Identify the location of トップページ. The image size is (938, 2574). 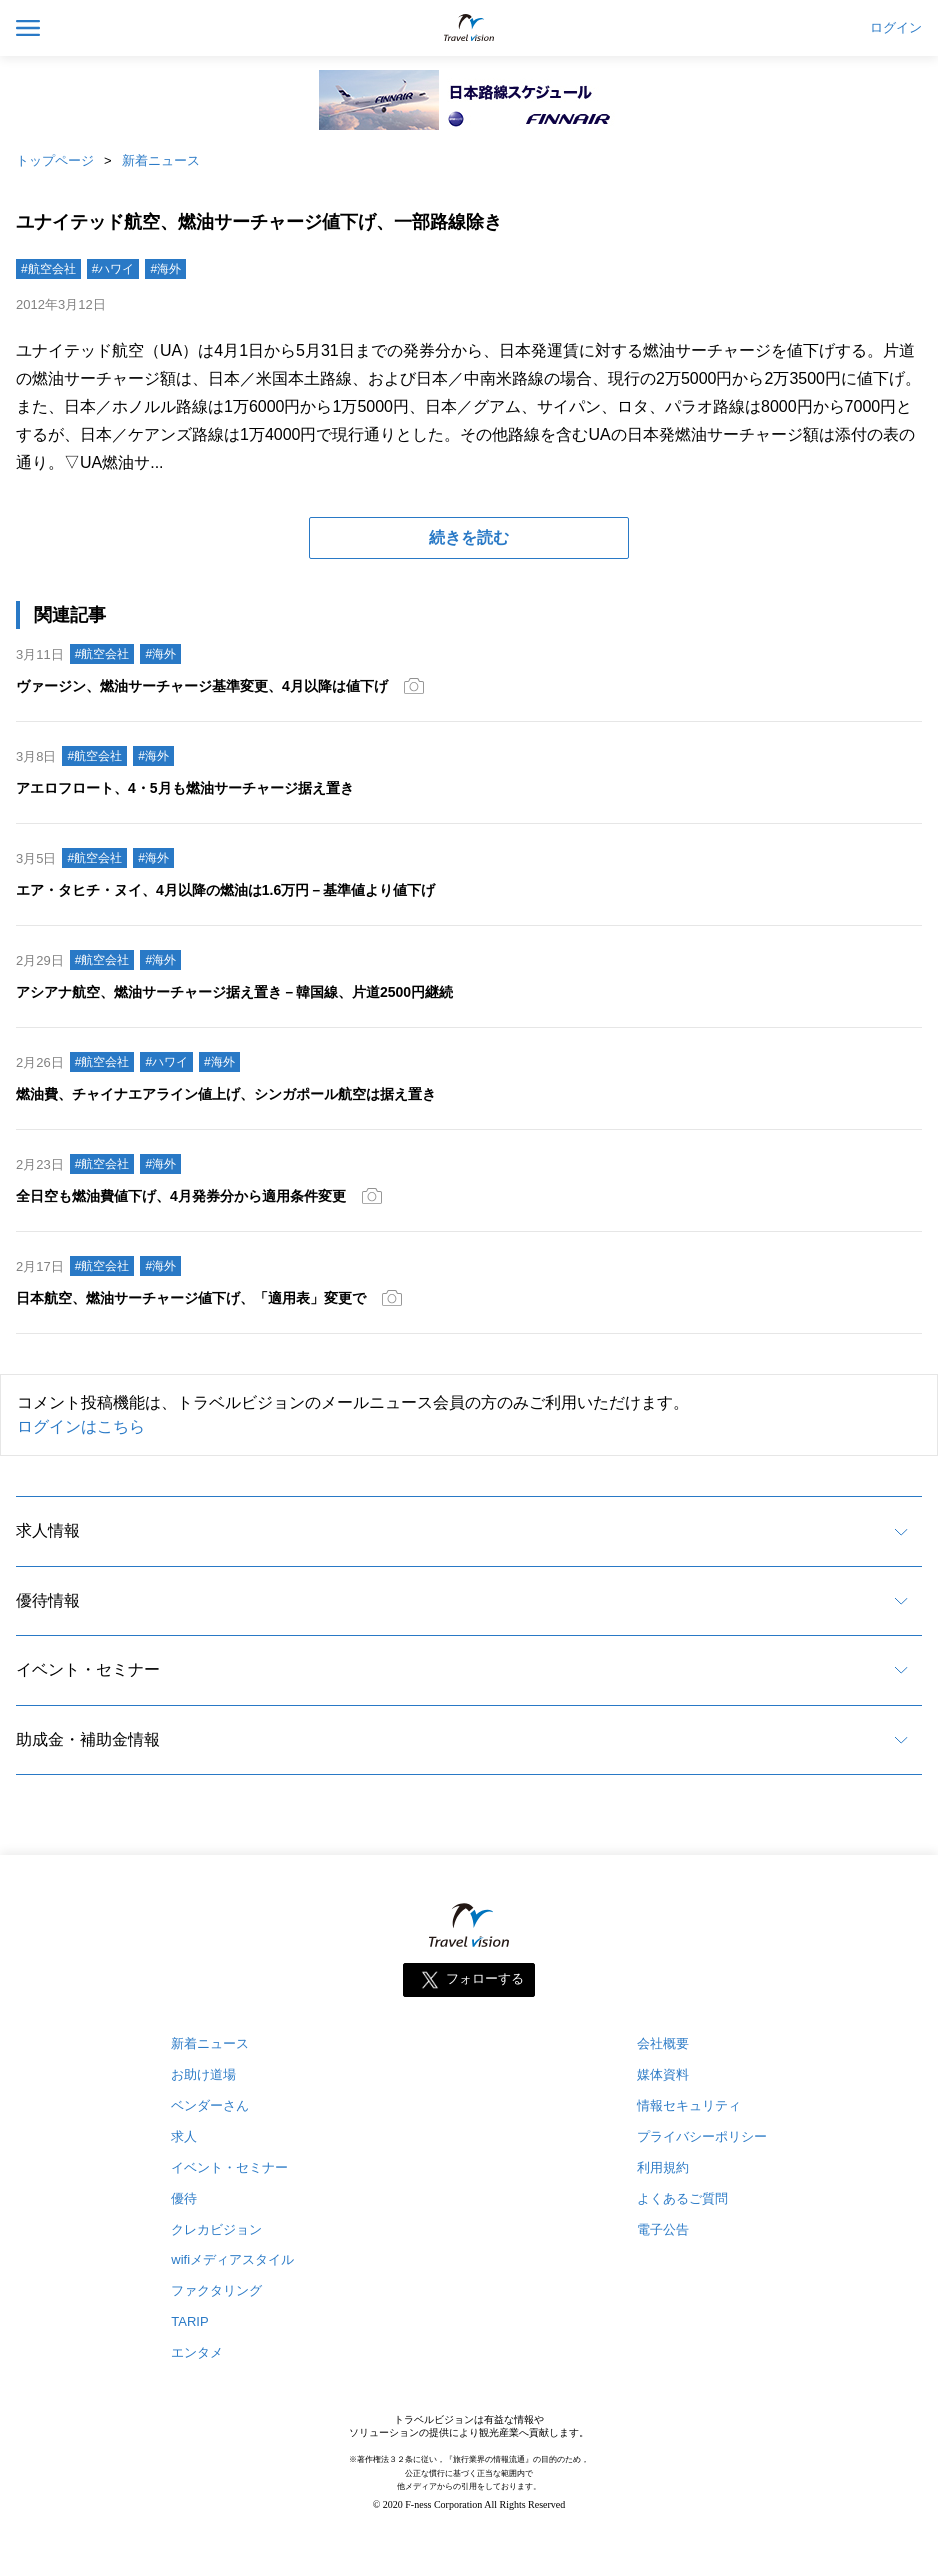
(55, 160).